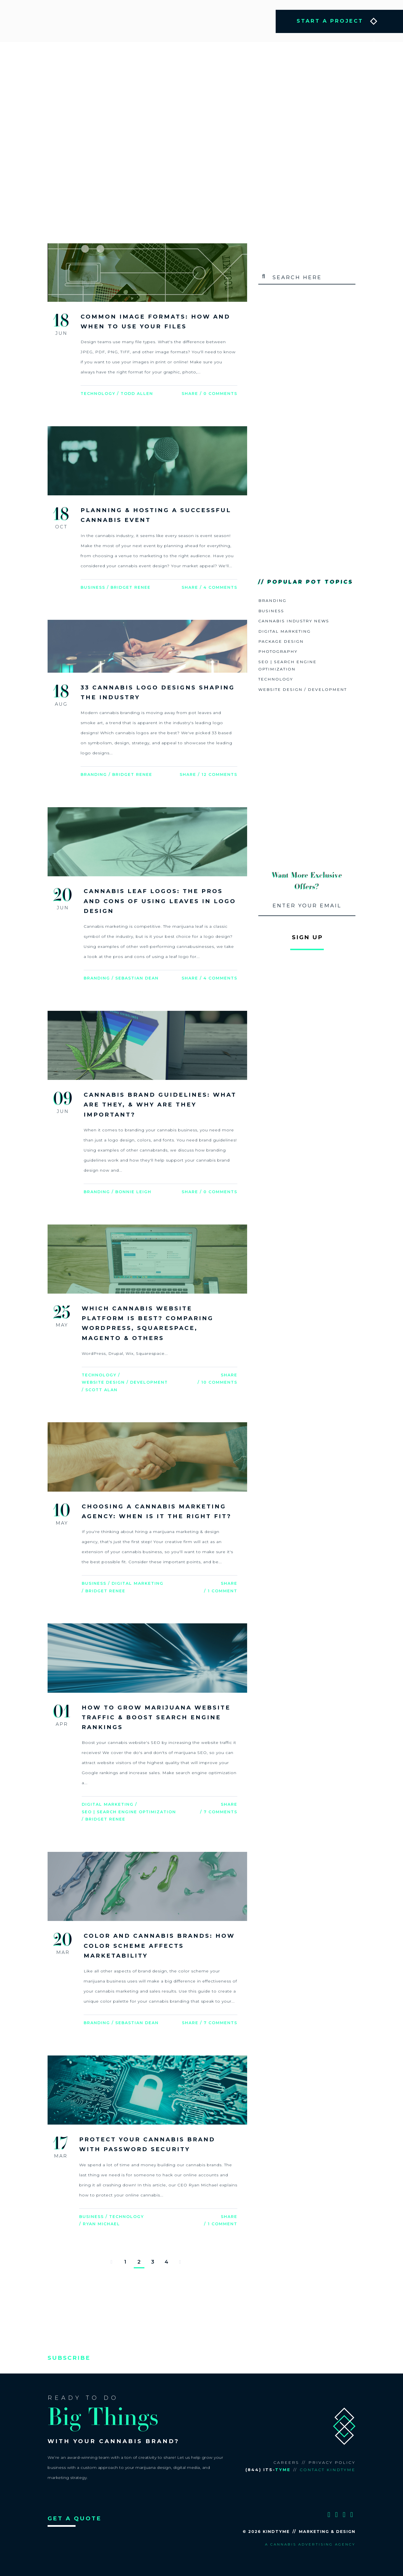 The width and height of the screenshot is (403, 2576). What do you see at coordinates (220, 393) in the screenshot?
I see `0 Comments` at bounding box center [220, 393].